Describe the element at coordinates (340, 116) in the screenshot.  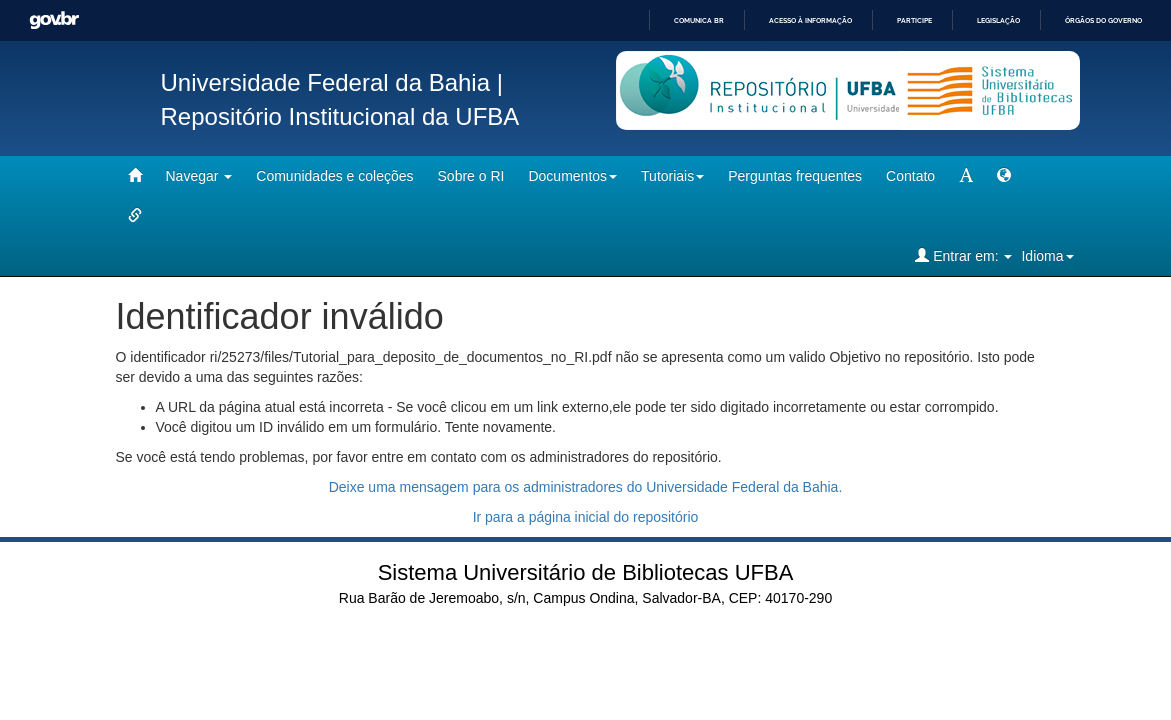
I see `Repositório Institucional da UFBA` at that location.